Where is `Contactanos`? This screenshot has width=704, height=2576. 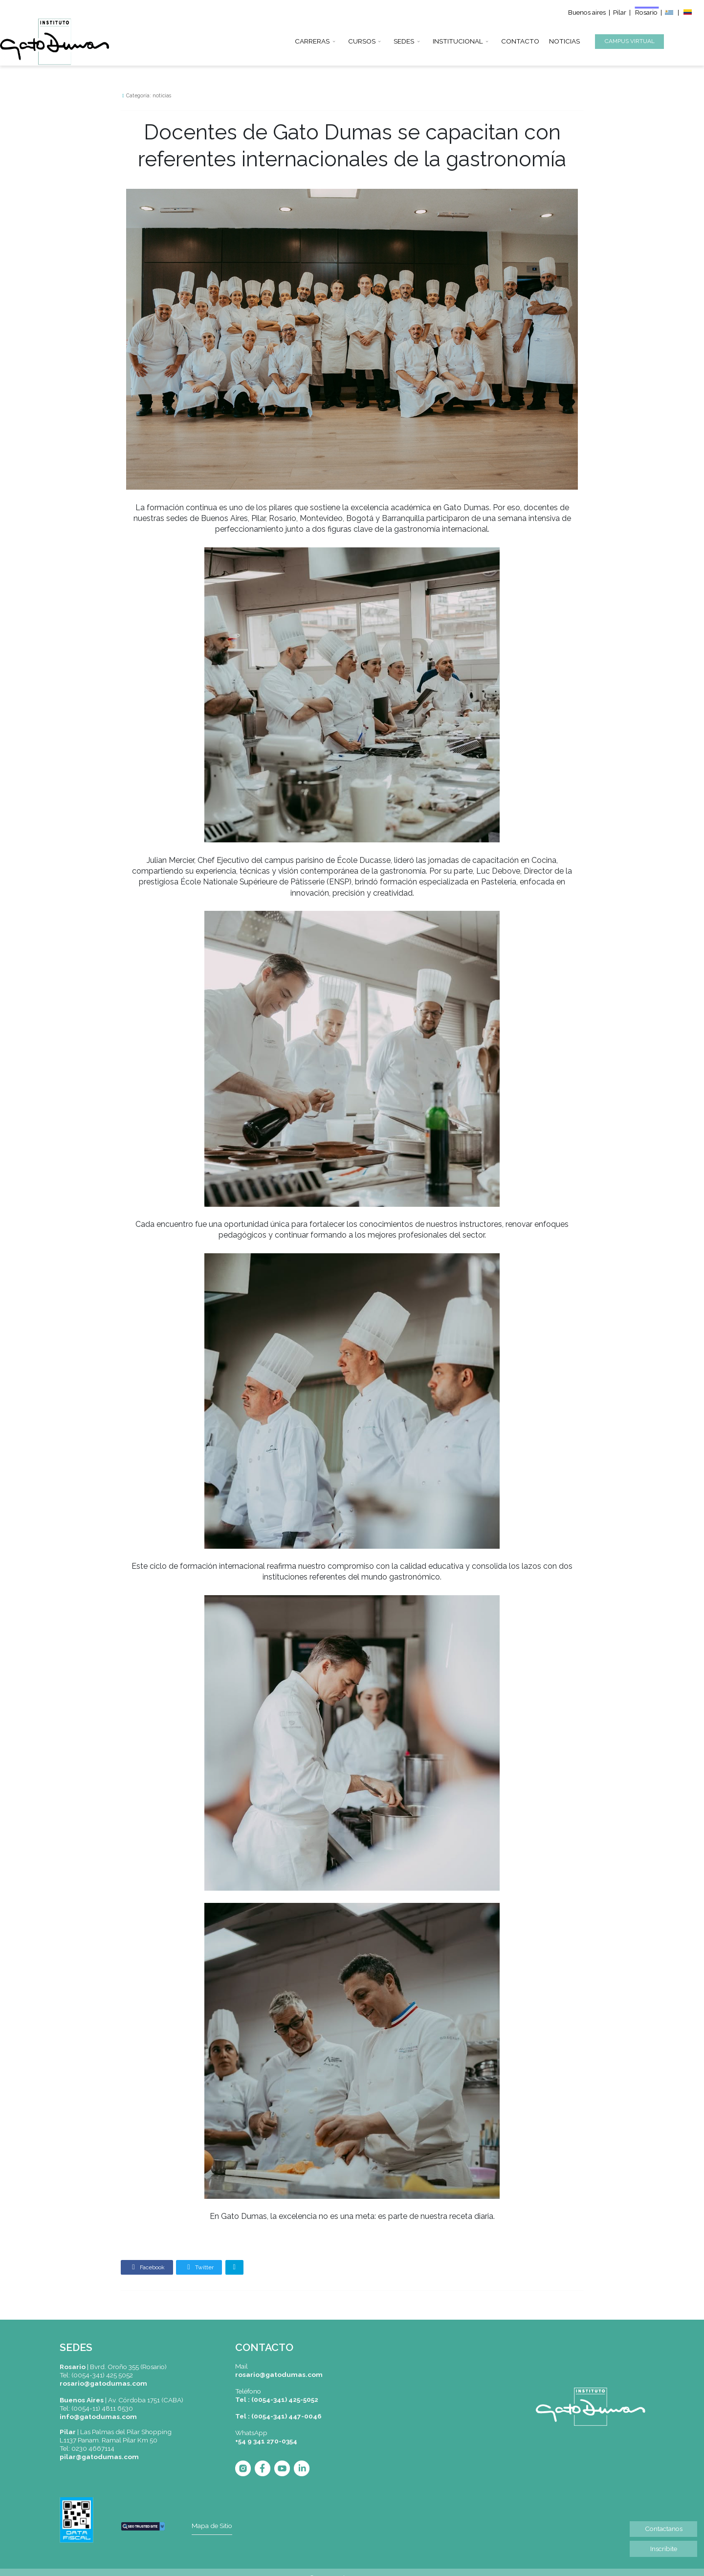
Contactanos is located at coordinates (663, 2528).